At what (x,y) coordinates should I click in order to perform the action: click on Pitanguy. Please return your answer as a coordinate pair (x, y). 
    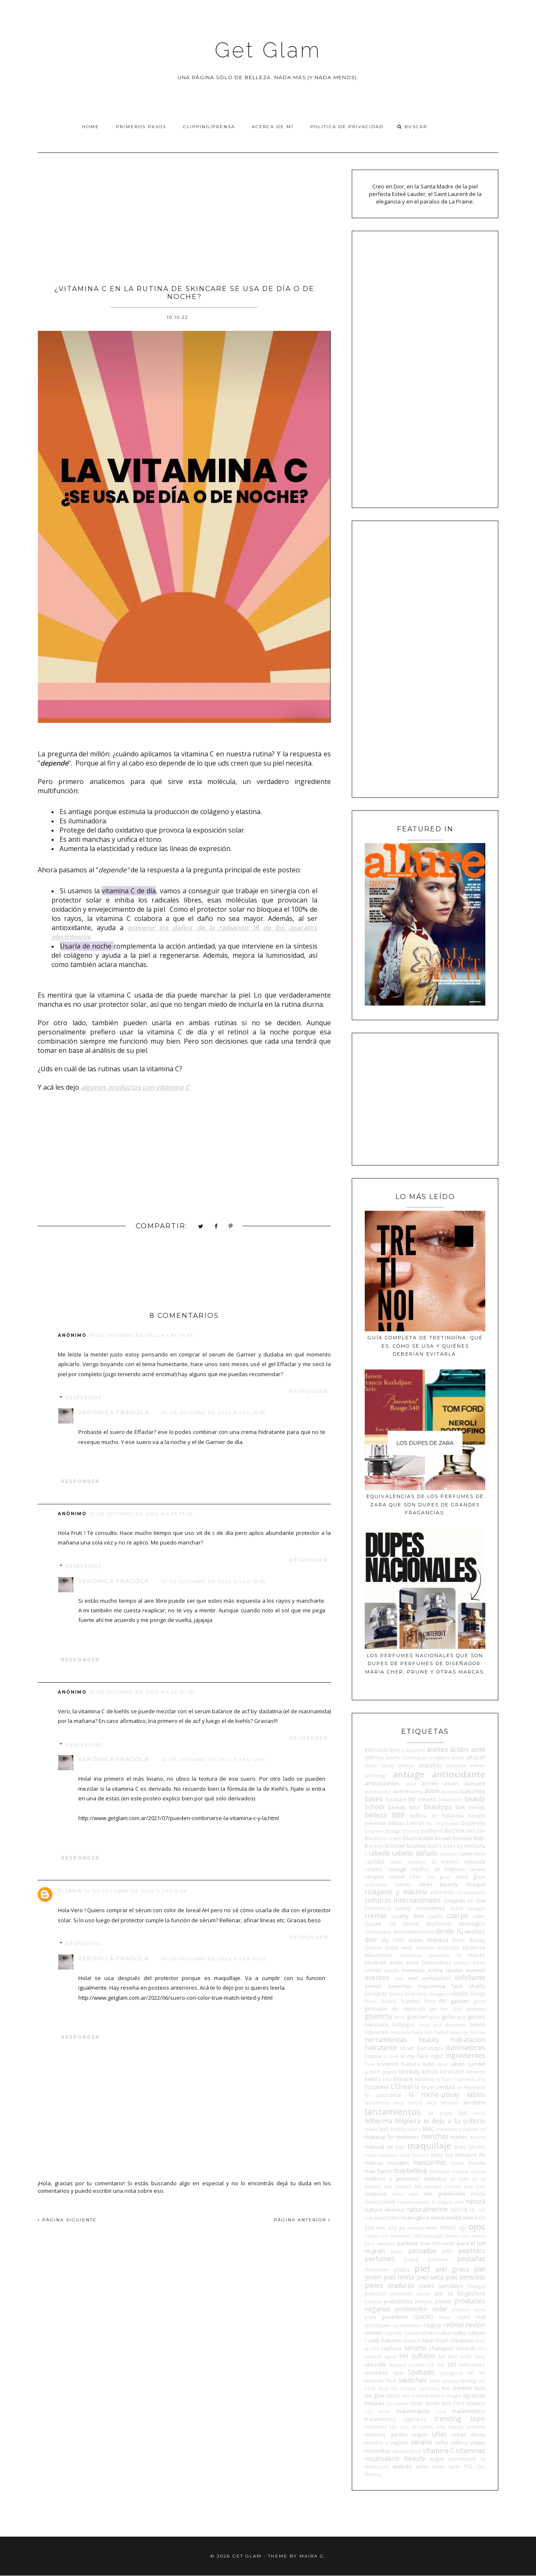
    Looking at the image, I should click on (476, 2286).